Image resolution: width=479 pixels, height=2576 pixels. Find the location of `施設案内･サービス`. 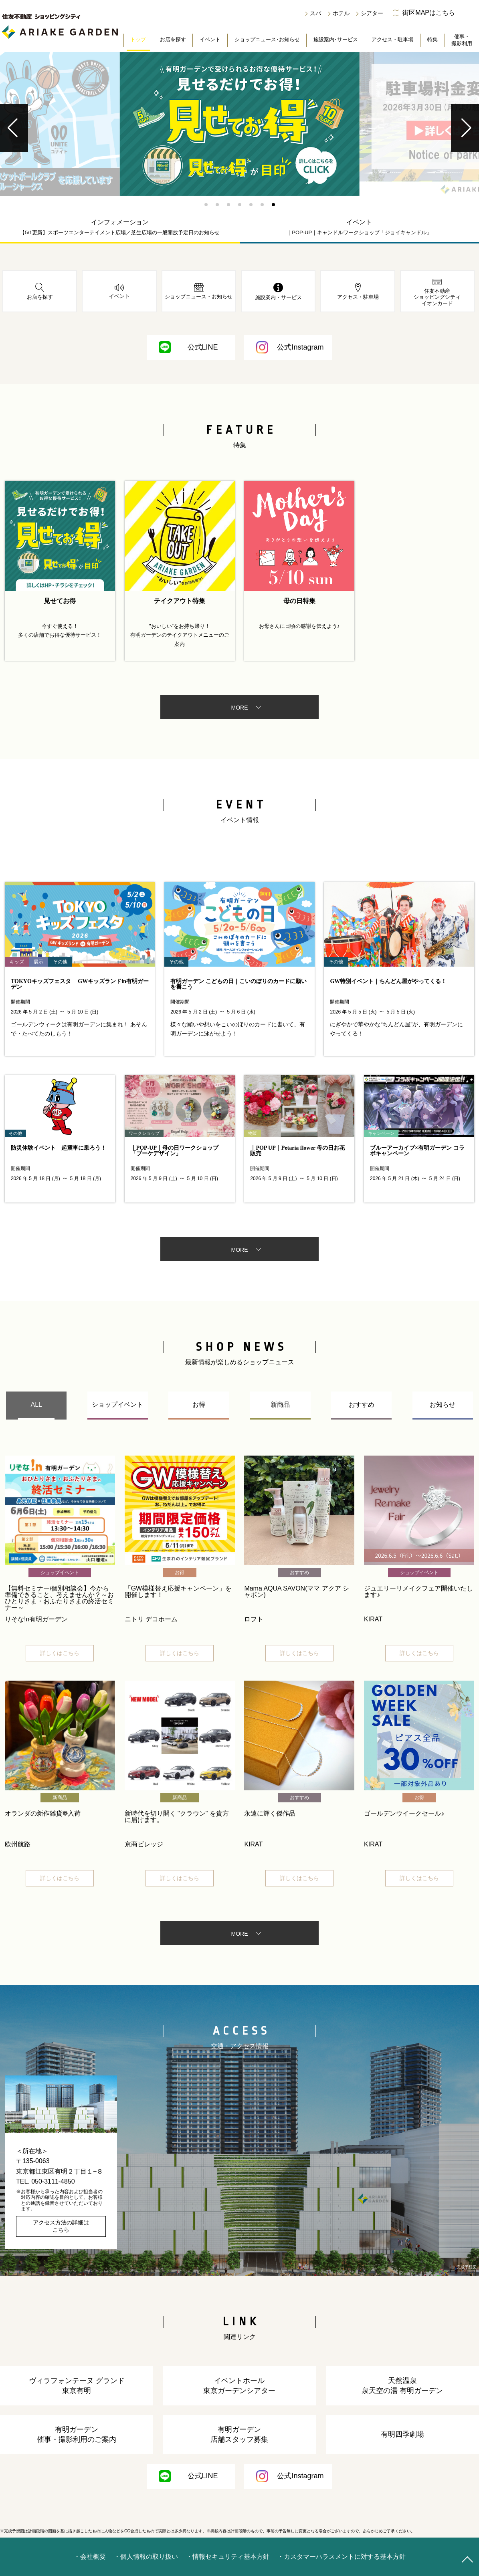

施設案内･サービス is located at coordinates (335, 39).